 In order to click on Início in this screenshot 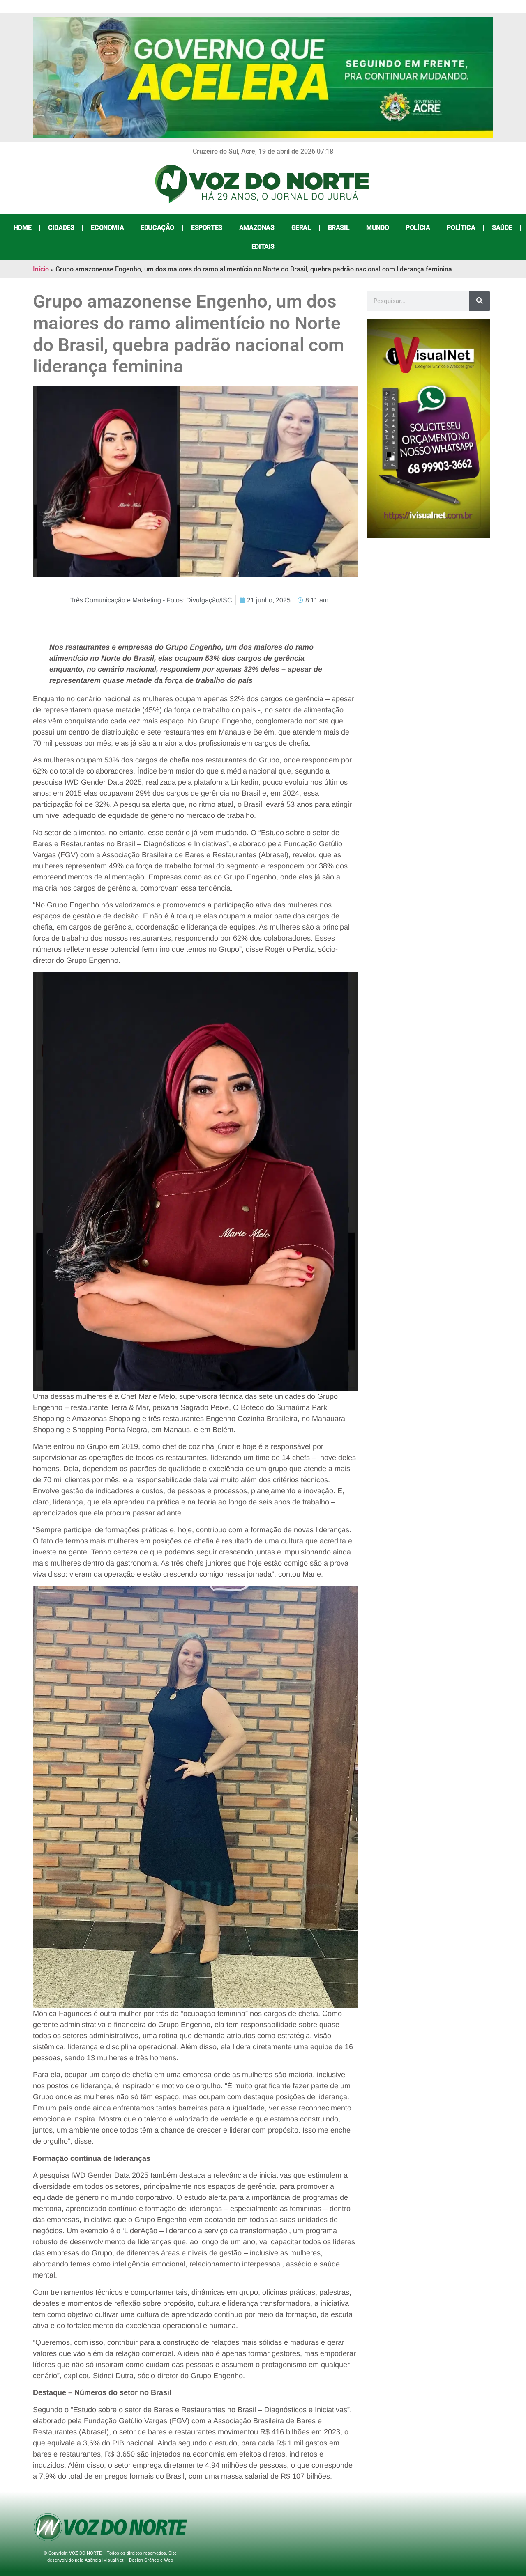, I will do `click(41, 269)`.